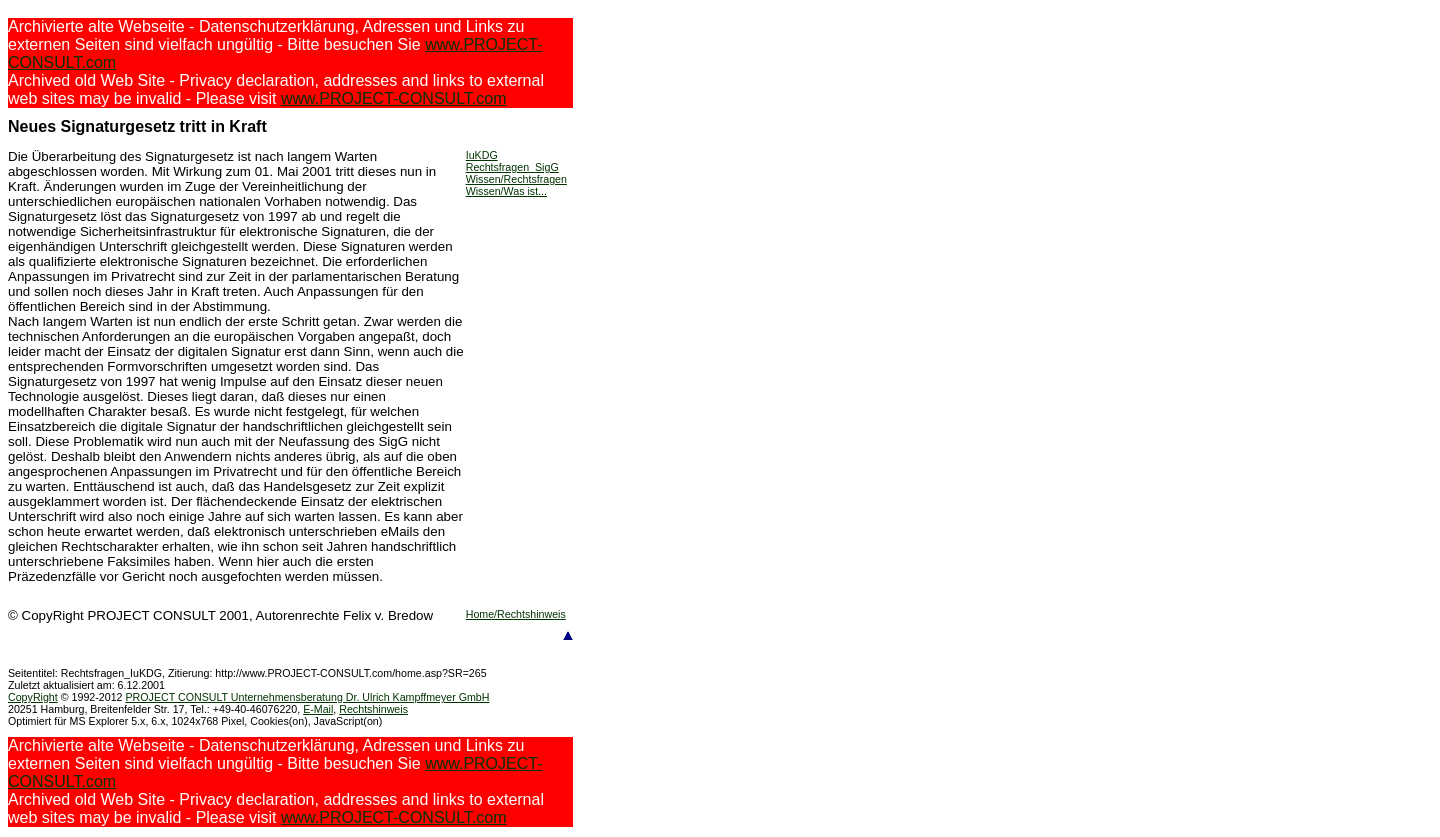 The image size is (1440, 837). What do you see at coordinates (512, 167) in the screenshot?
I see `Rechtsfragen_SigG` at bounding box center [512, 167].